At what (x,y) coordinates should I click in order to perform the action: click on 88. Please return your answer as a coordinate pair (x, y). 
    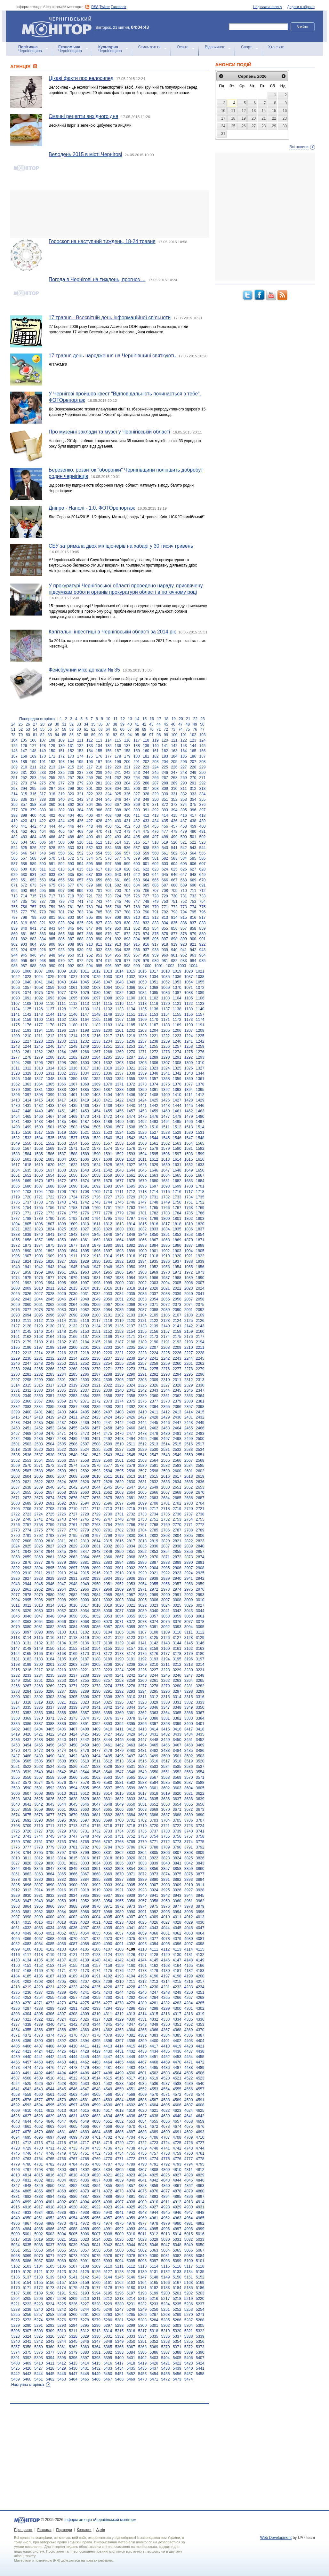
    Looking at the image, I should click on (86, 735).